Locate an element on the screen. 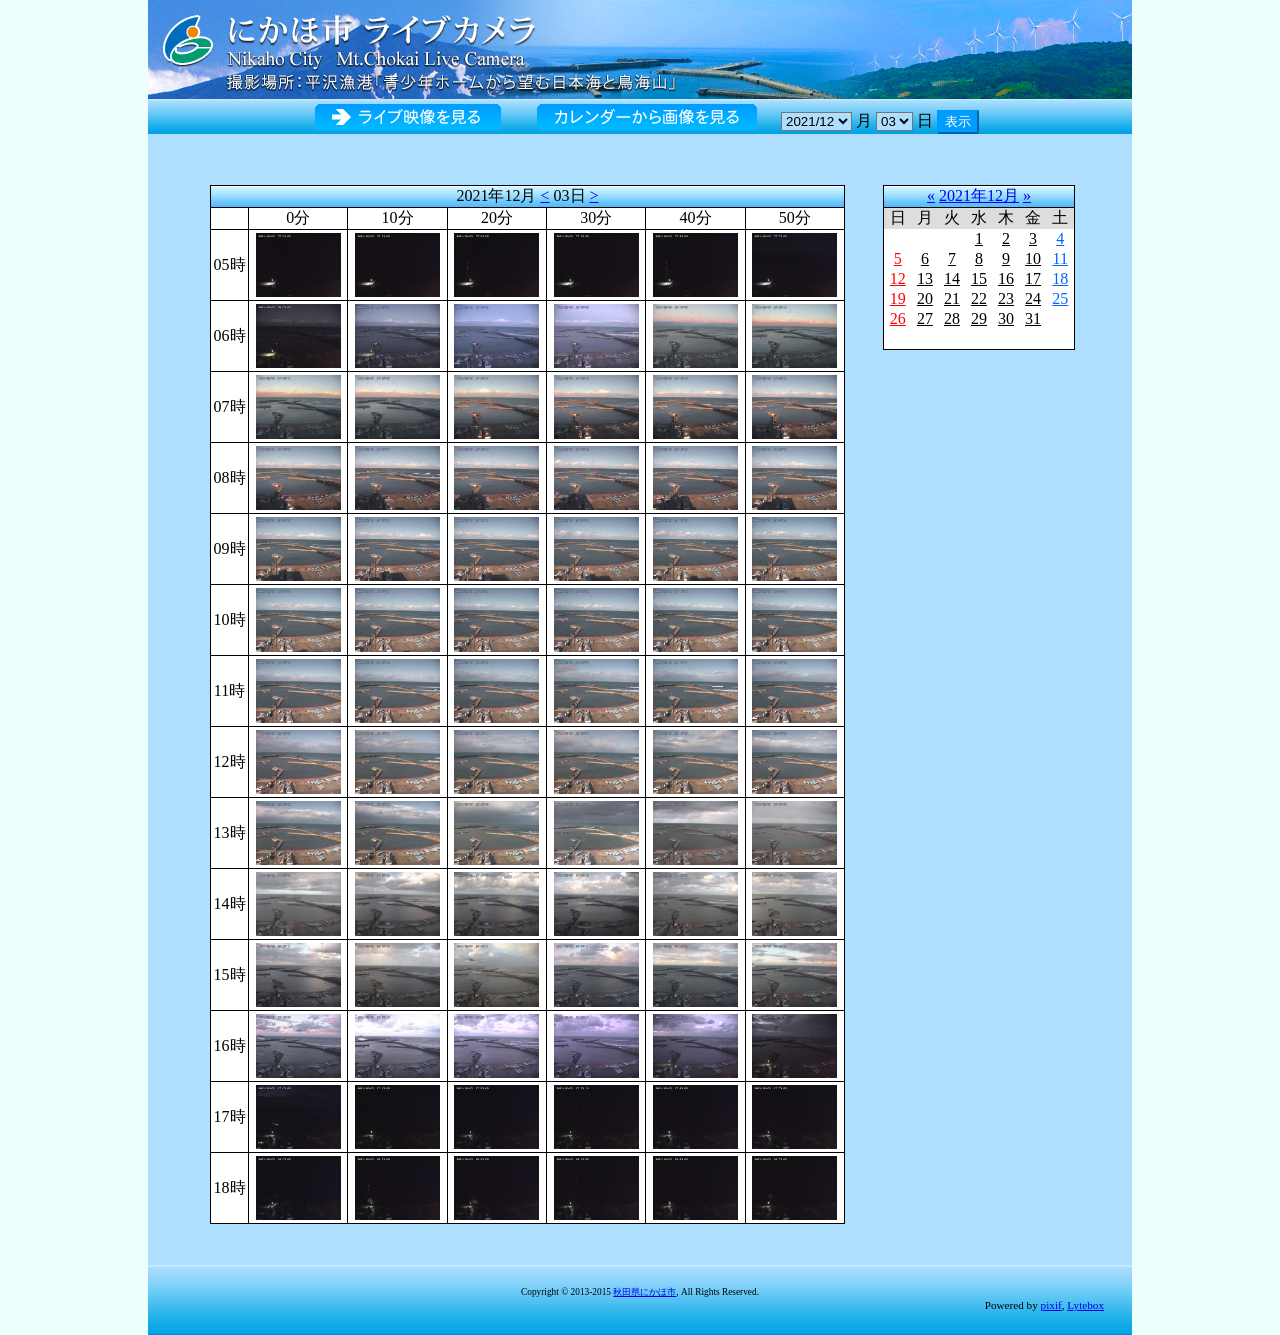  10 is located at coordinates (1033, 258).